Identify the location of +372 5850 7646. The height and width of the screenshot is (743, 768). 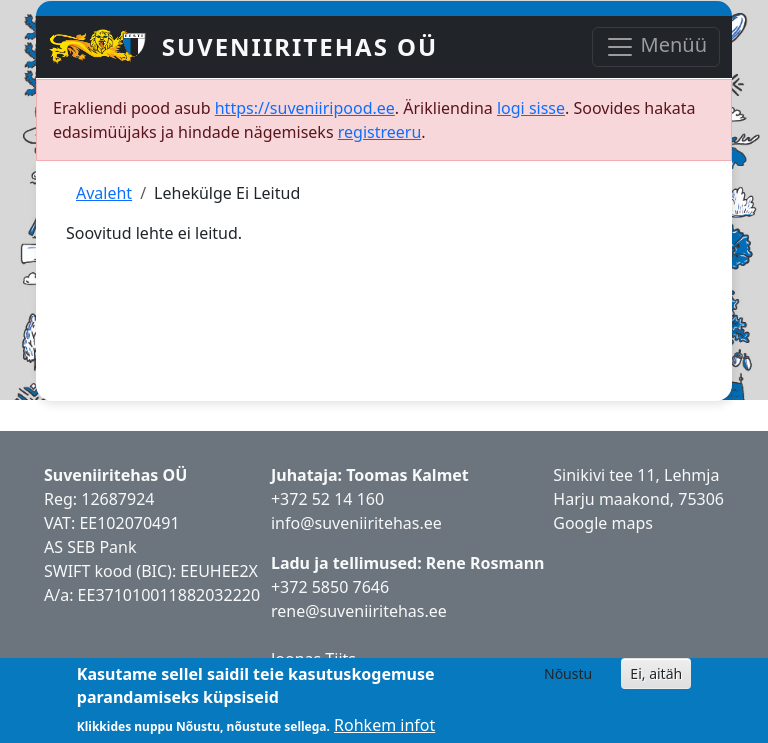
(330, 587).